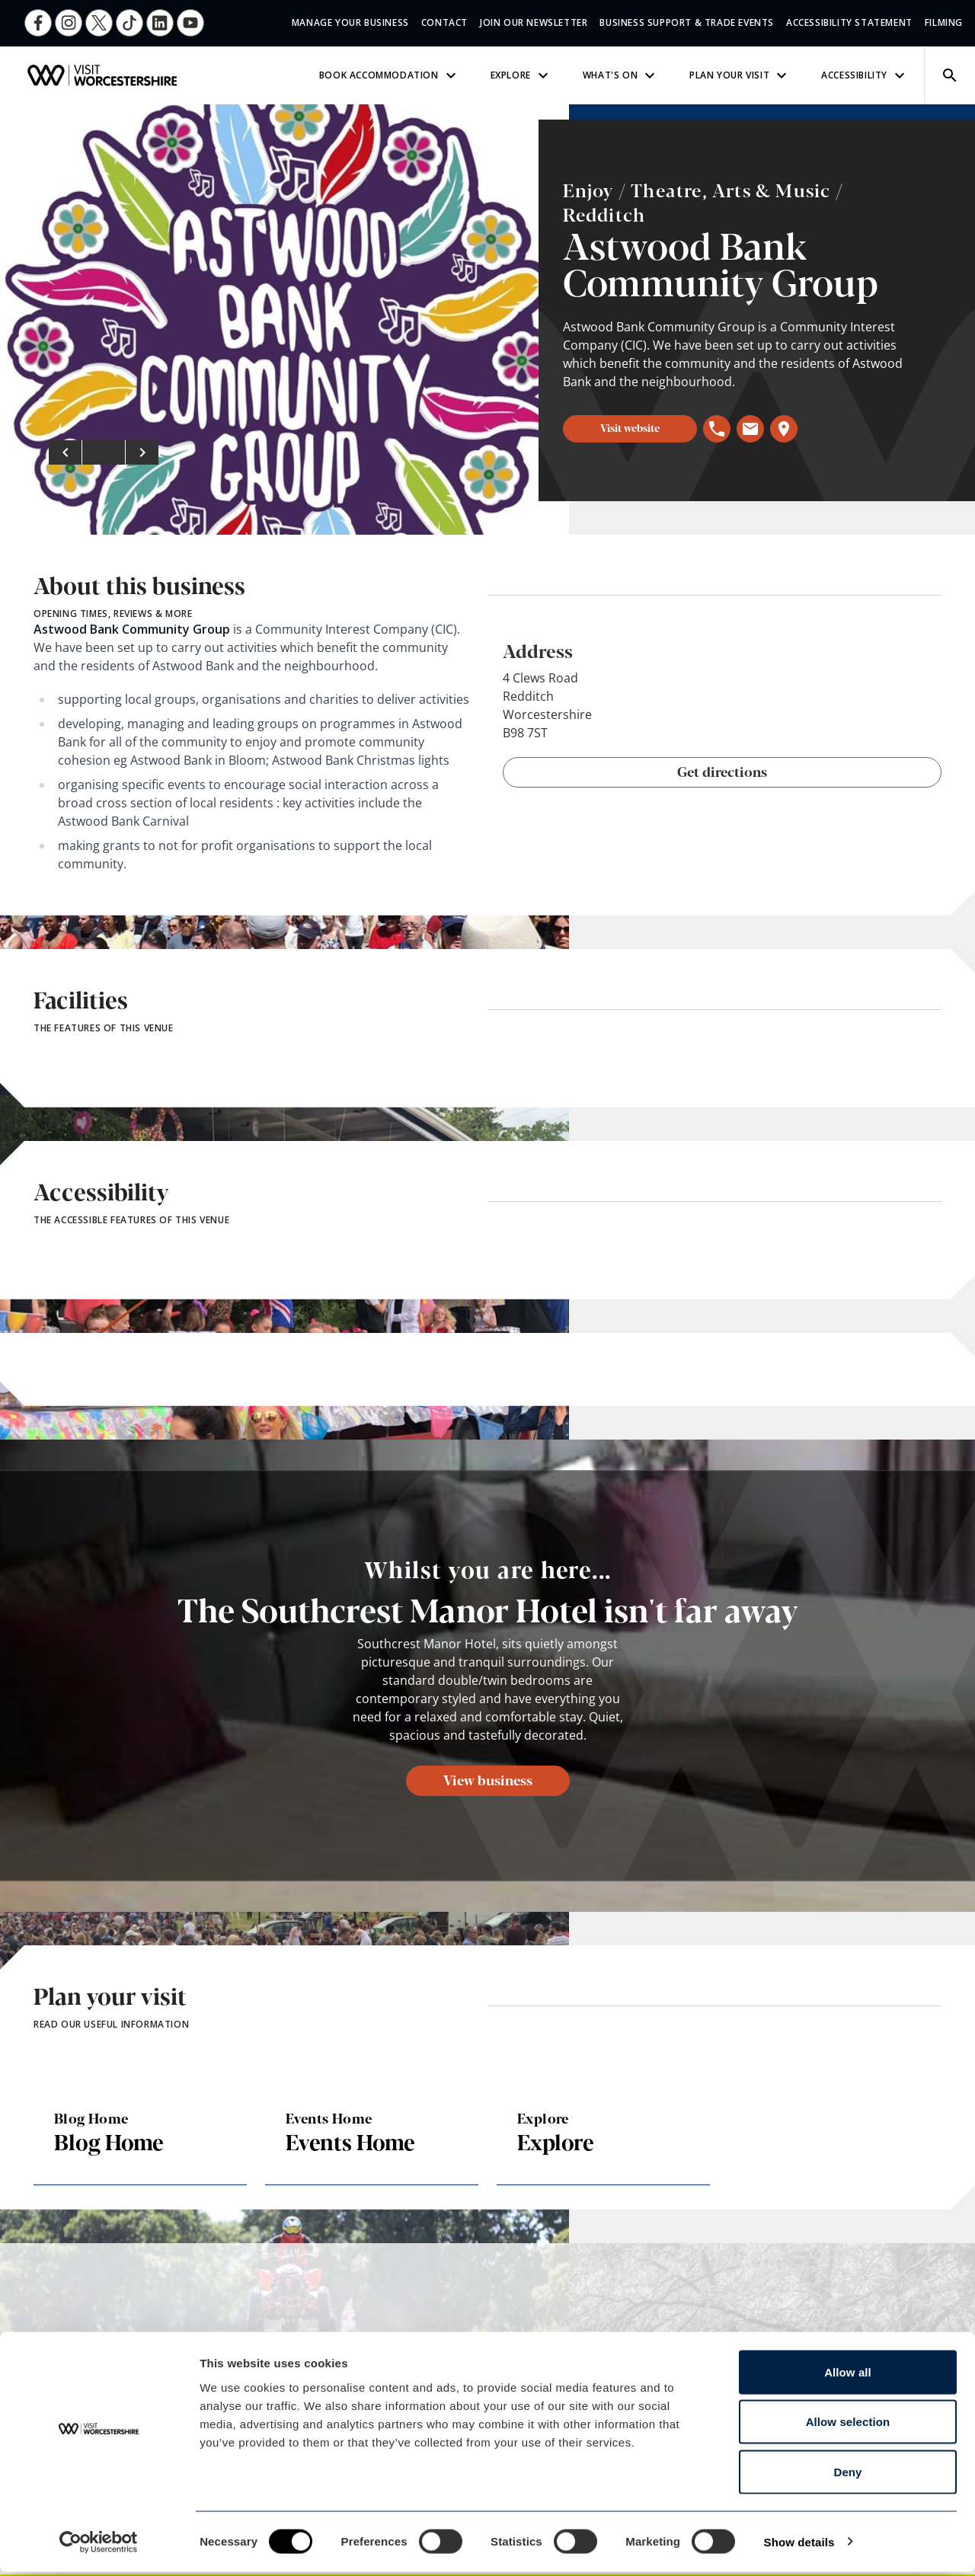 The height and width of the screenshot is (2576, 975). I want to click on Accessibility Statement, so click(849, 22).